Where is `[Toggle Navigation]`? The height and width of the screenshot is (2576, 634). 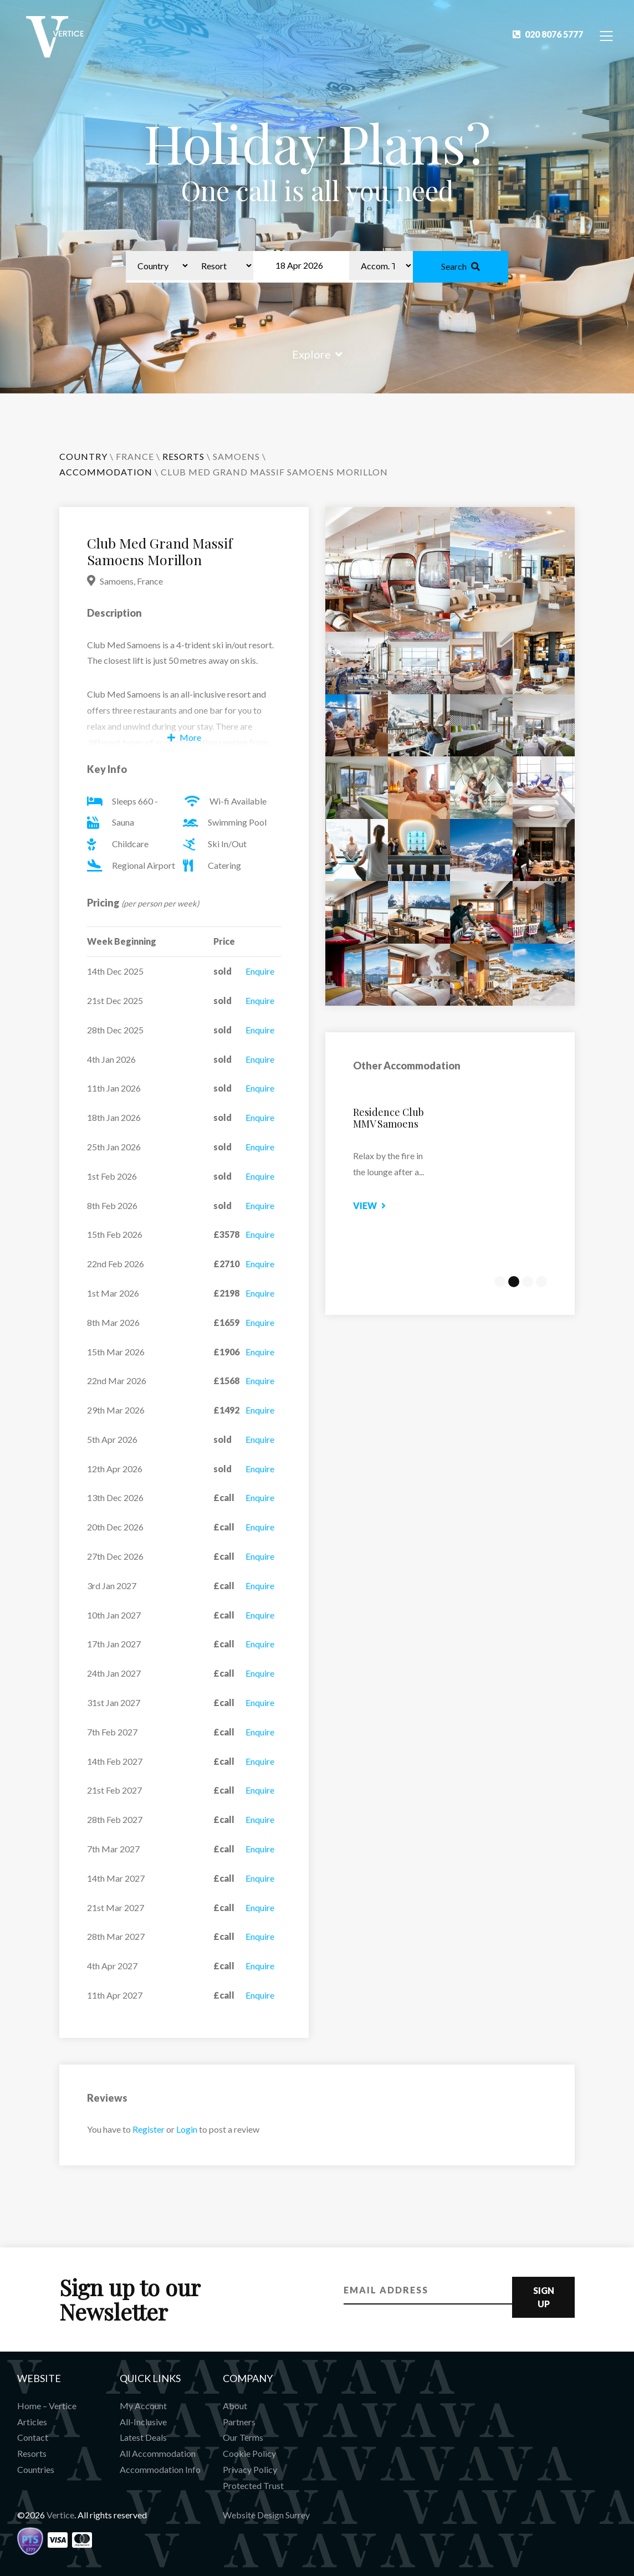
[Toggle Navigation] is located at coordinates (606, 35).